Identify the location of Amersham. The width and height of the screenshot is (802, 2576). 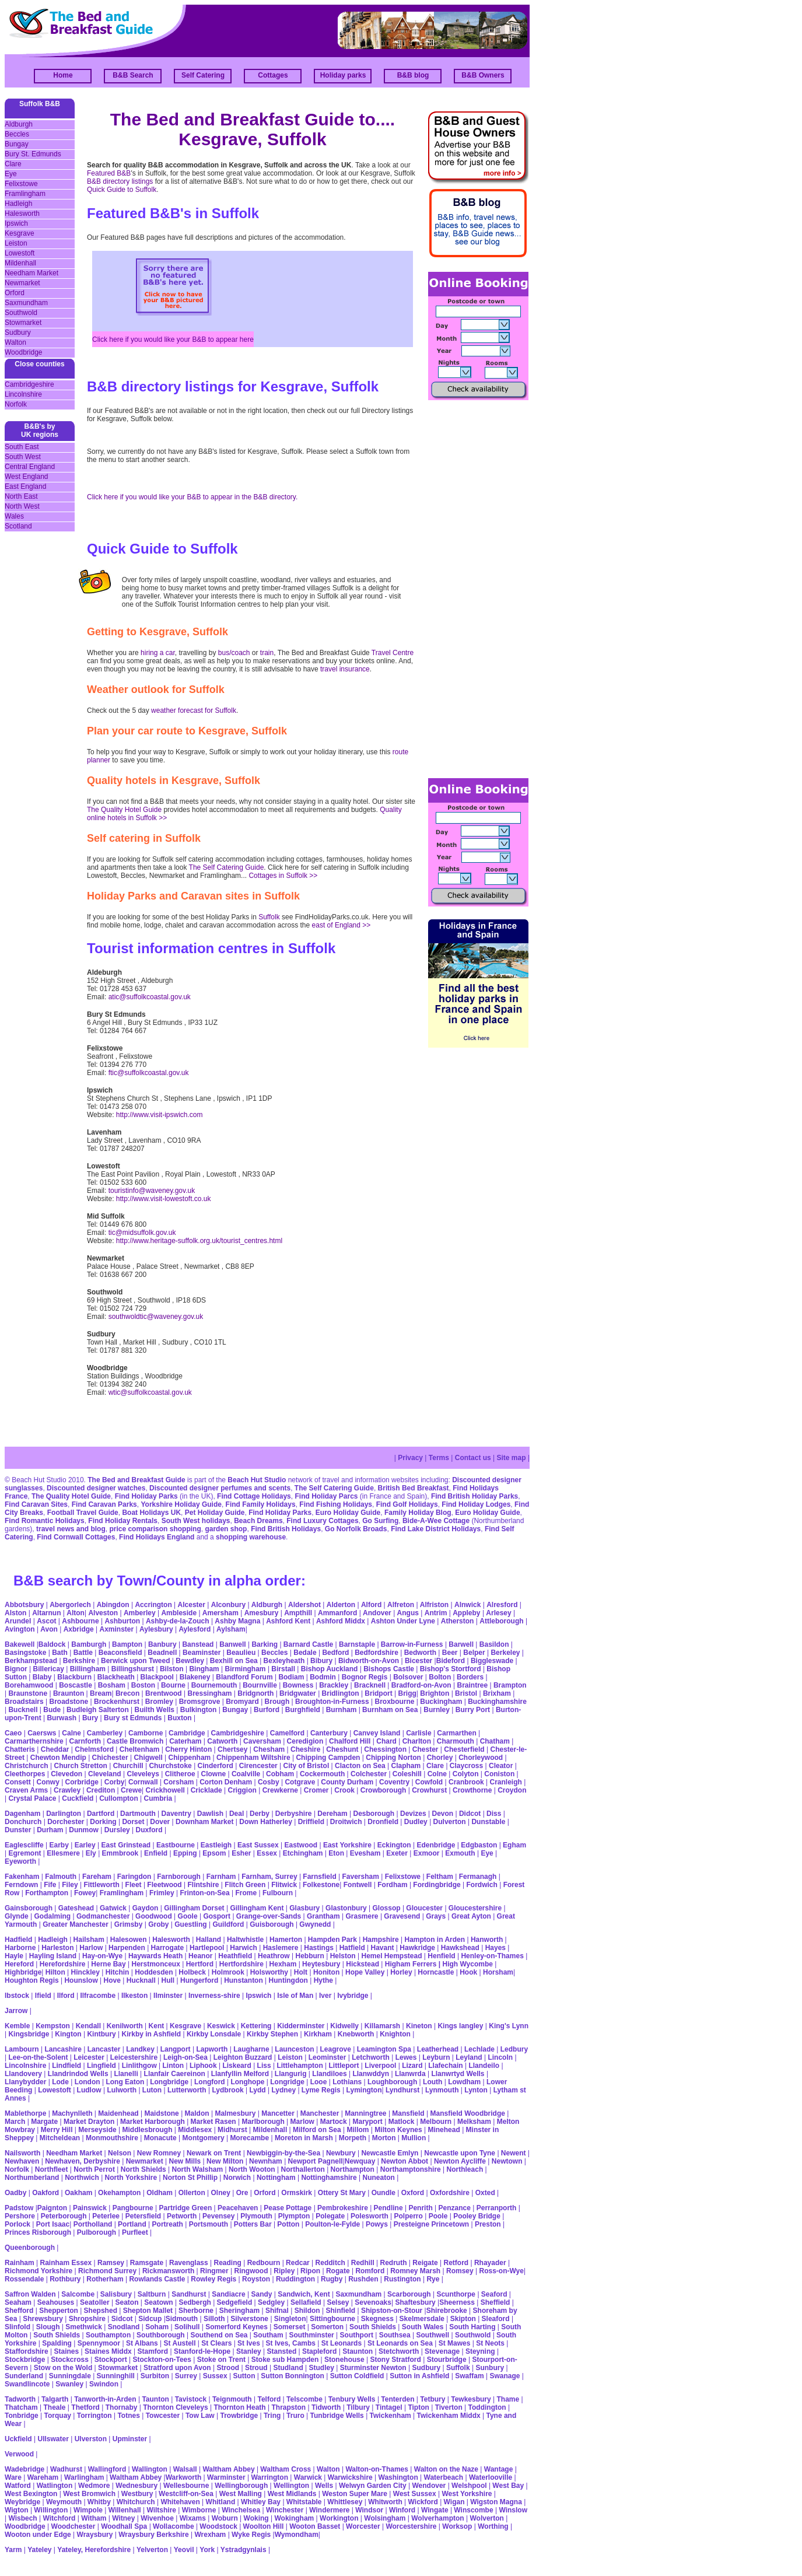
(220, 1613).